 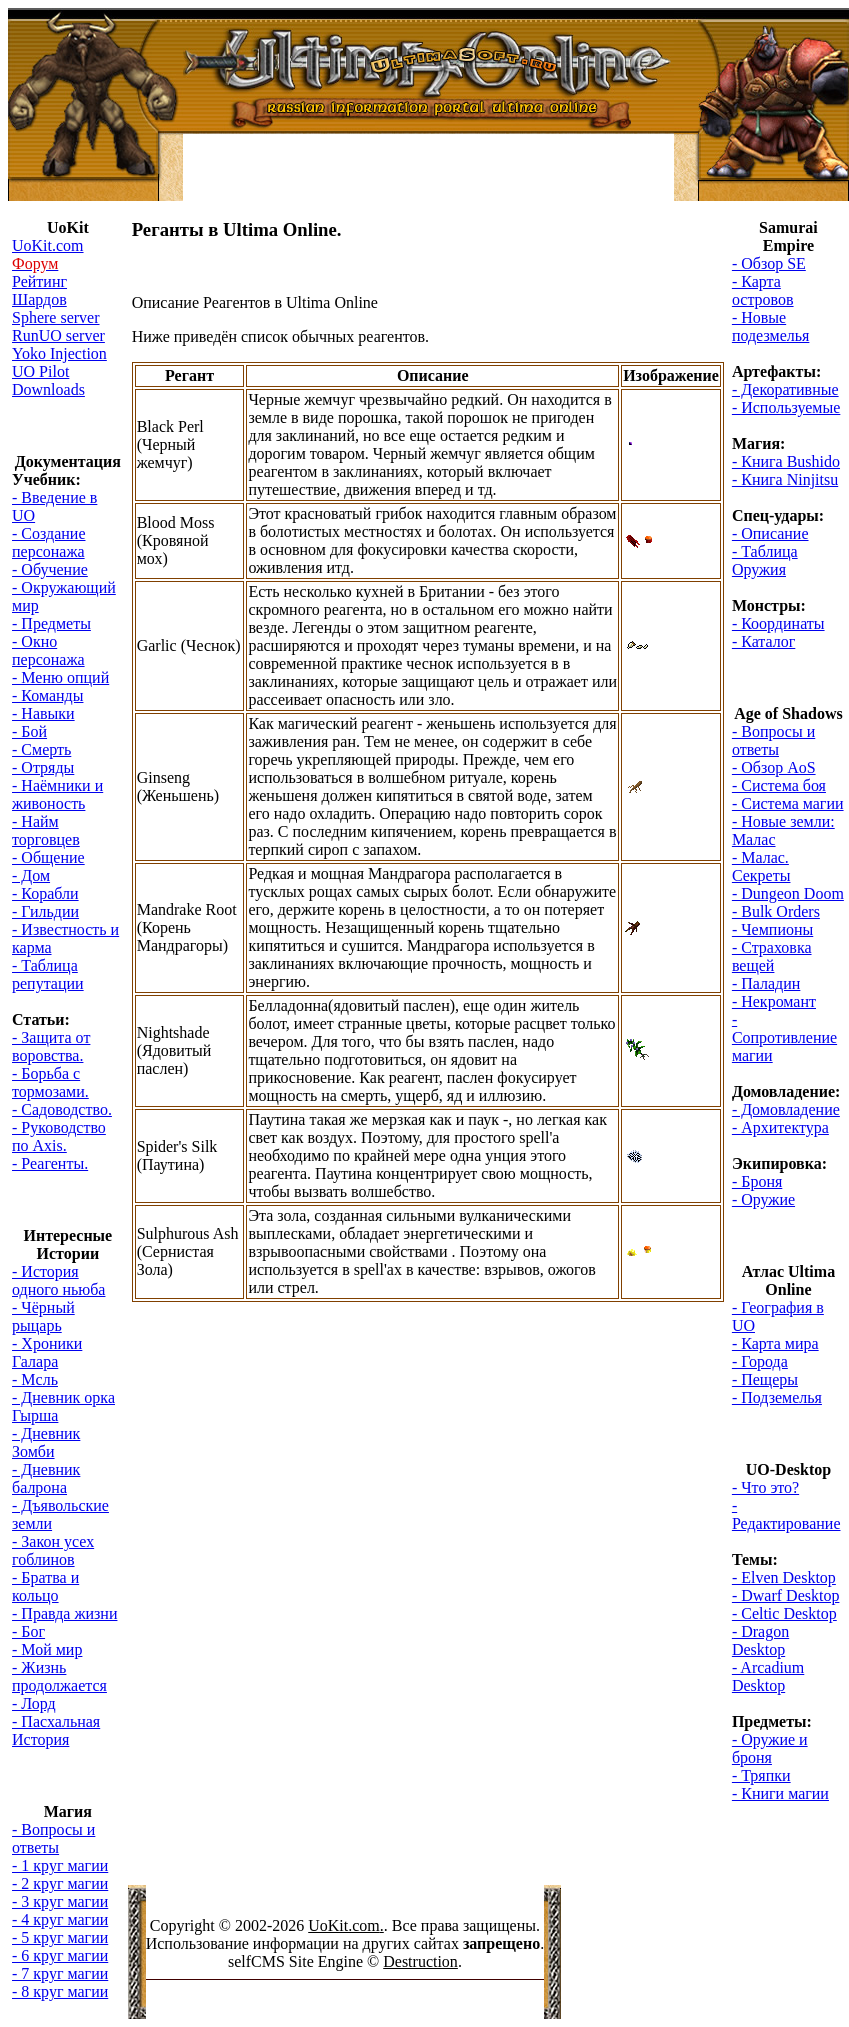 What do you see at coordinates (47, 695) in the screenshot?
I see `- Команды` at bounding box center [47, 695].